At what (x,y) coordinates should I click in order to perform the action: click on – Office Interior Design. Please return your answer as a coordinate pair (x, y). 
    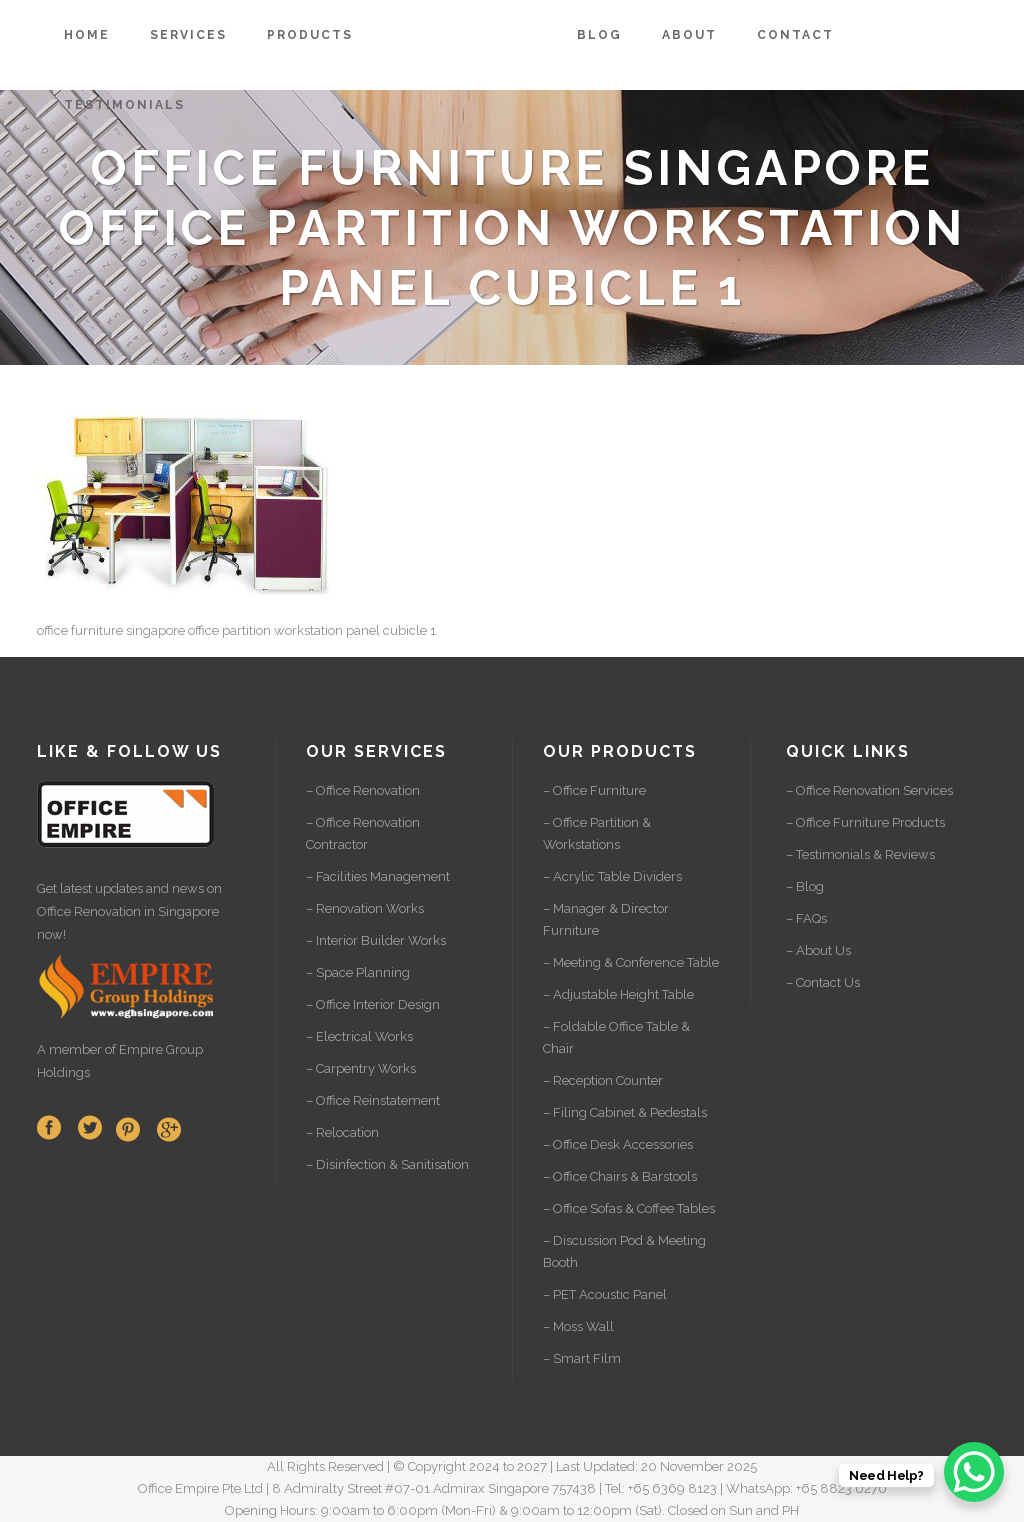
    Looking at the image, I should click on (373, 1004).